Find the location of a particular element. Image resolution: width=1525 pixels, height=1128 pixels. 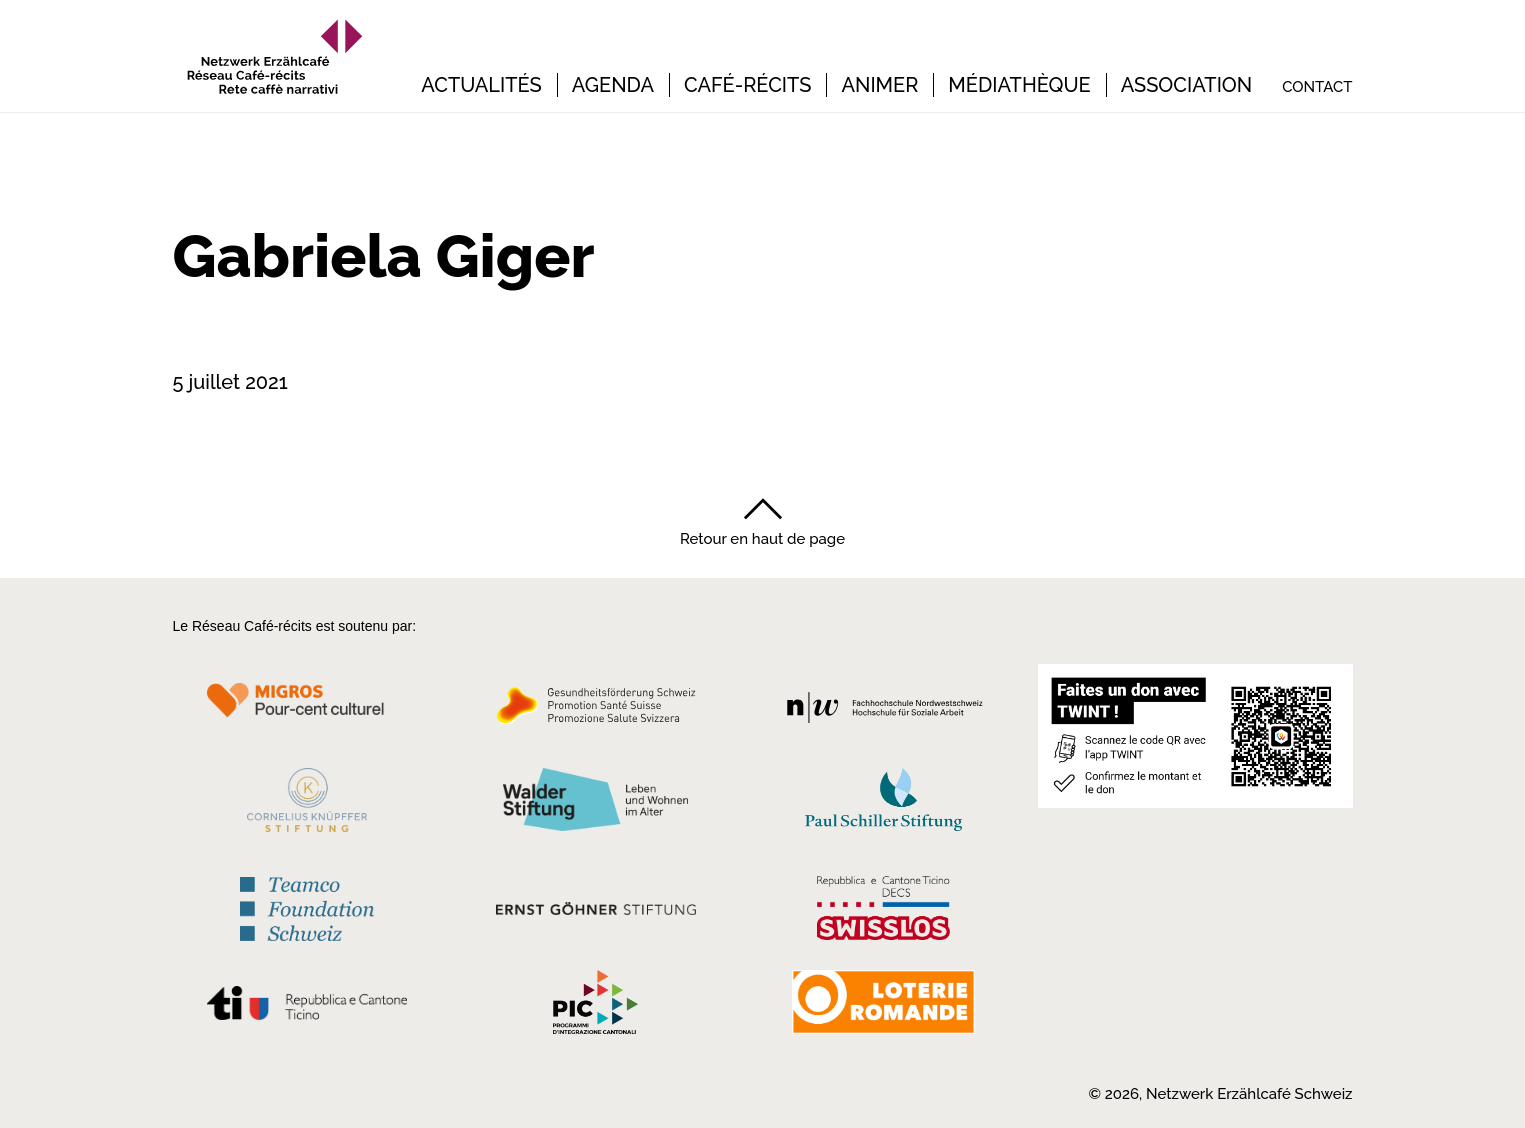

Contact is located at coordinates (1317, 88).